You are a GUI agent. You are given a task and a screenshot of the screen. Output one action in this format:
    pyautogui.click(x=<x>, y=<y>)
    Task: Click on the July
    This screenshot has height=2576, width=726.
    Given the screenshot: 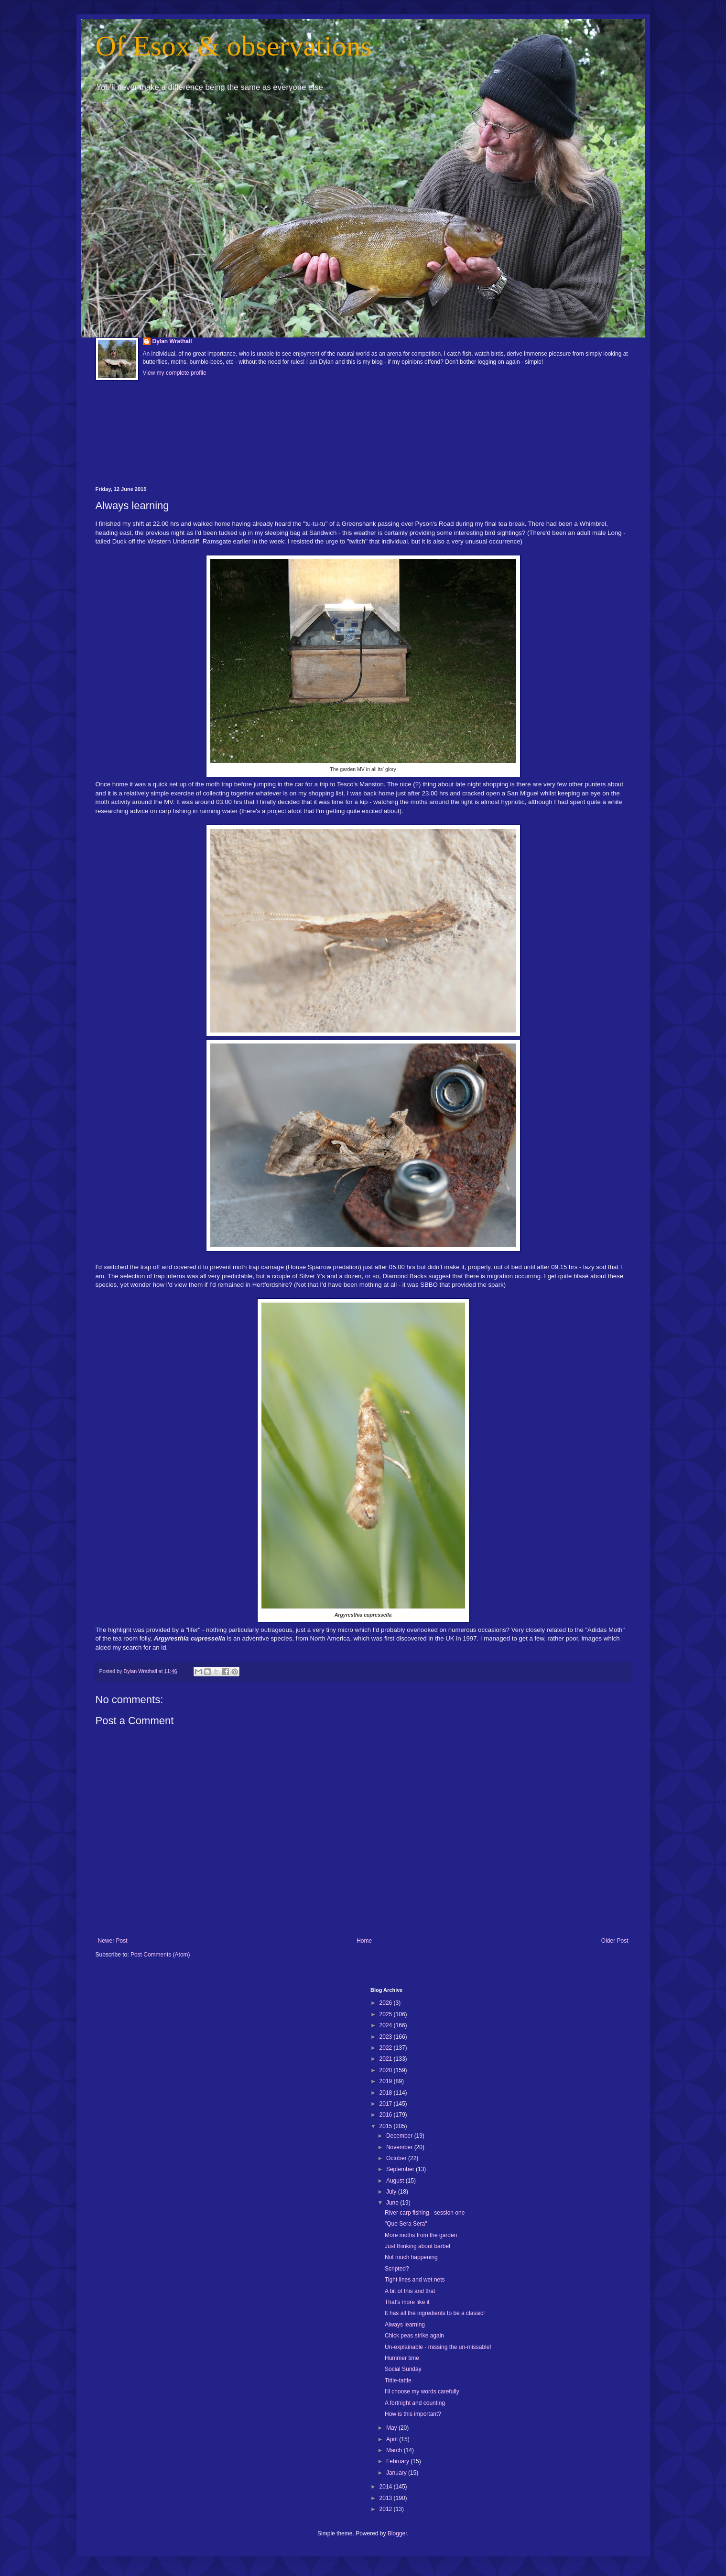 What is the action you would take?
    pyautogui.click(x=392, y=2191)
    